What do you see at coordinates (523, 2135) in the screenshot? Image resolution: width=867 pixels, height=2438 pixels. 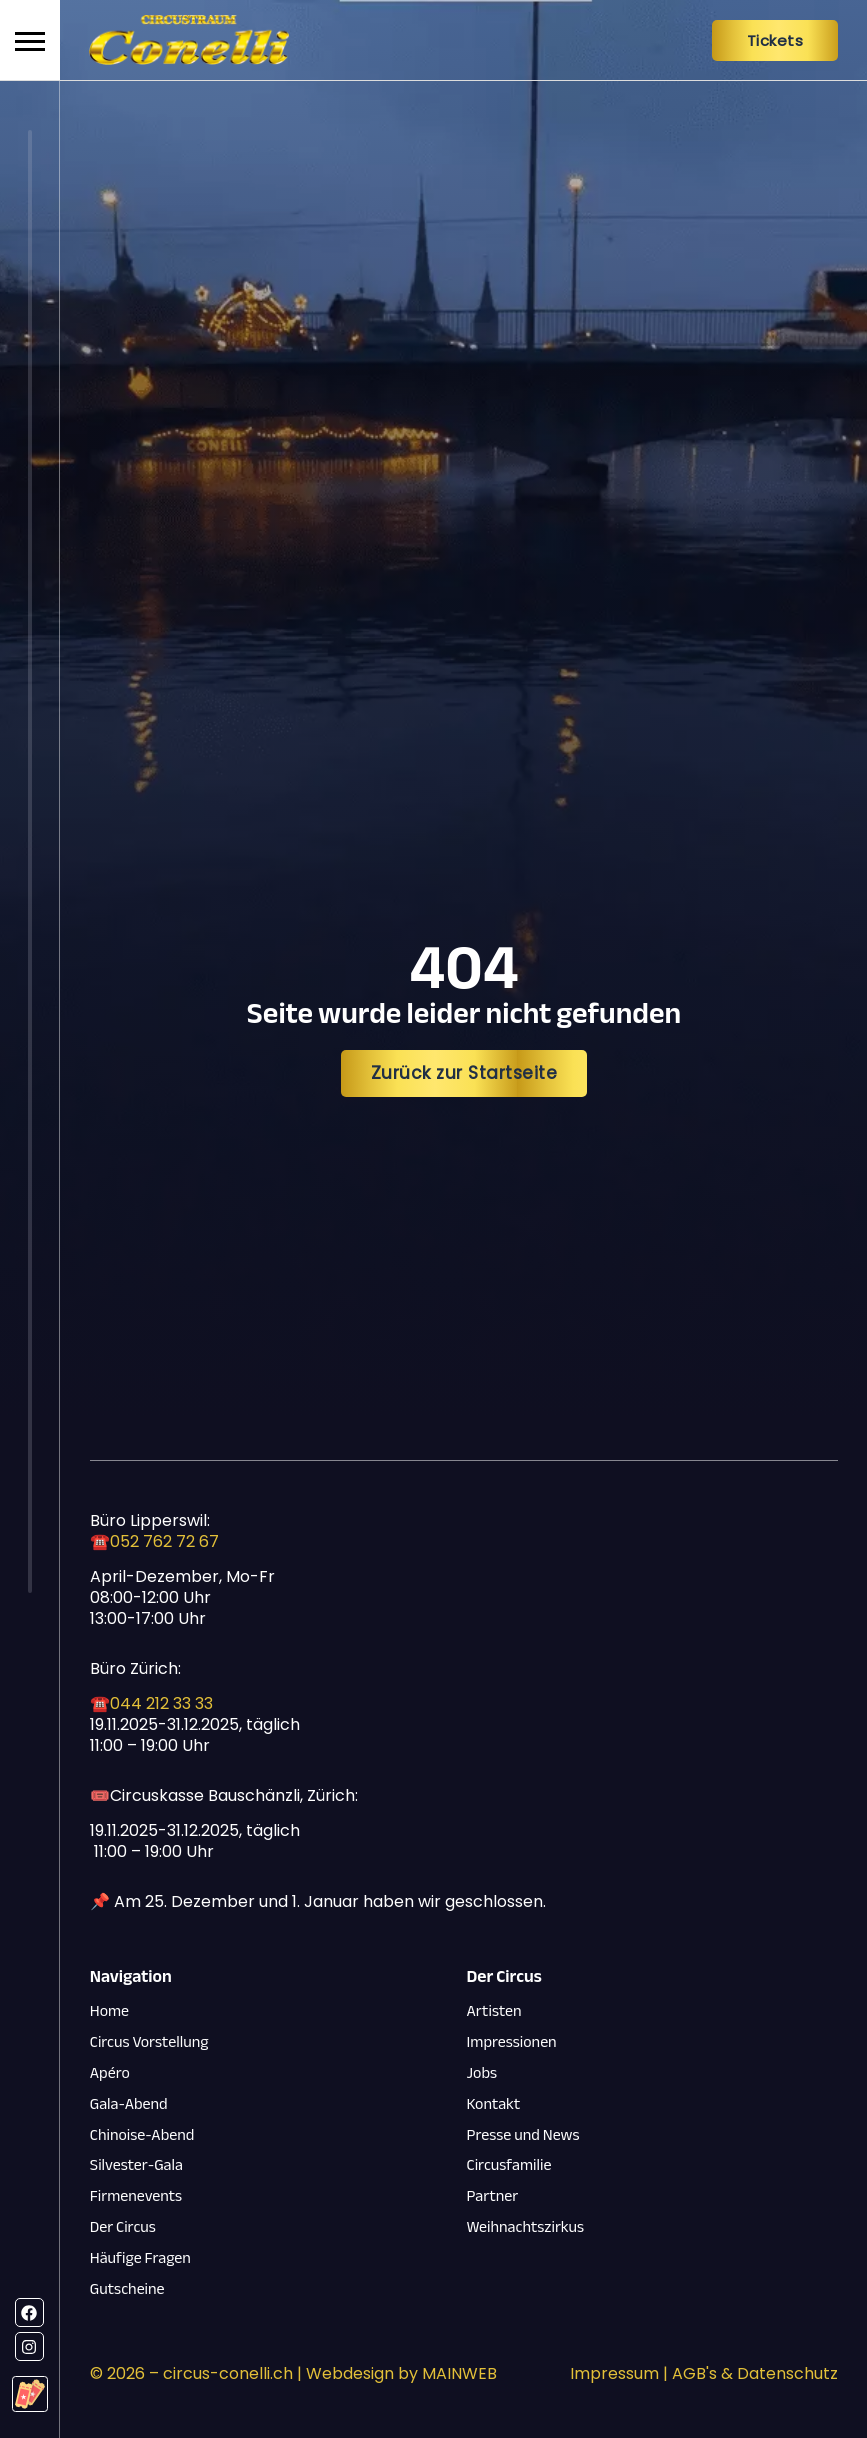 I see `Presse und News` at bounding box center [523, 2135].